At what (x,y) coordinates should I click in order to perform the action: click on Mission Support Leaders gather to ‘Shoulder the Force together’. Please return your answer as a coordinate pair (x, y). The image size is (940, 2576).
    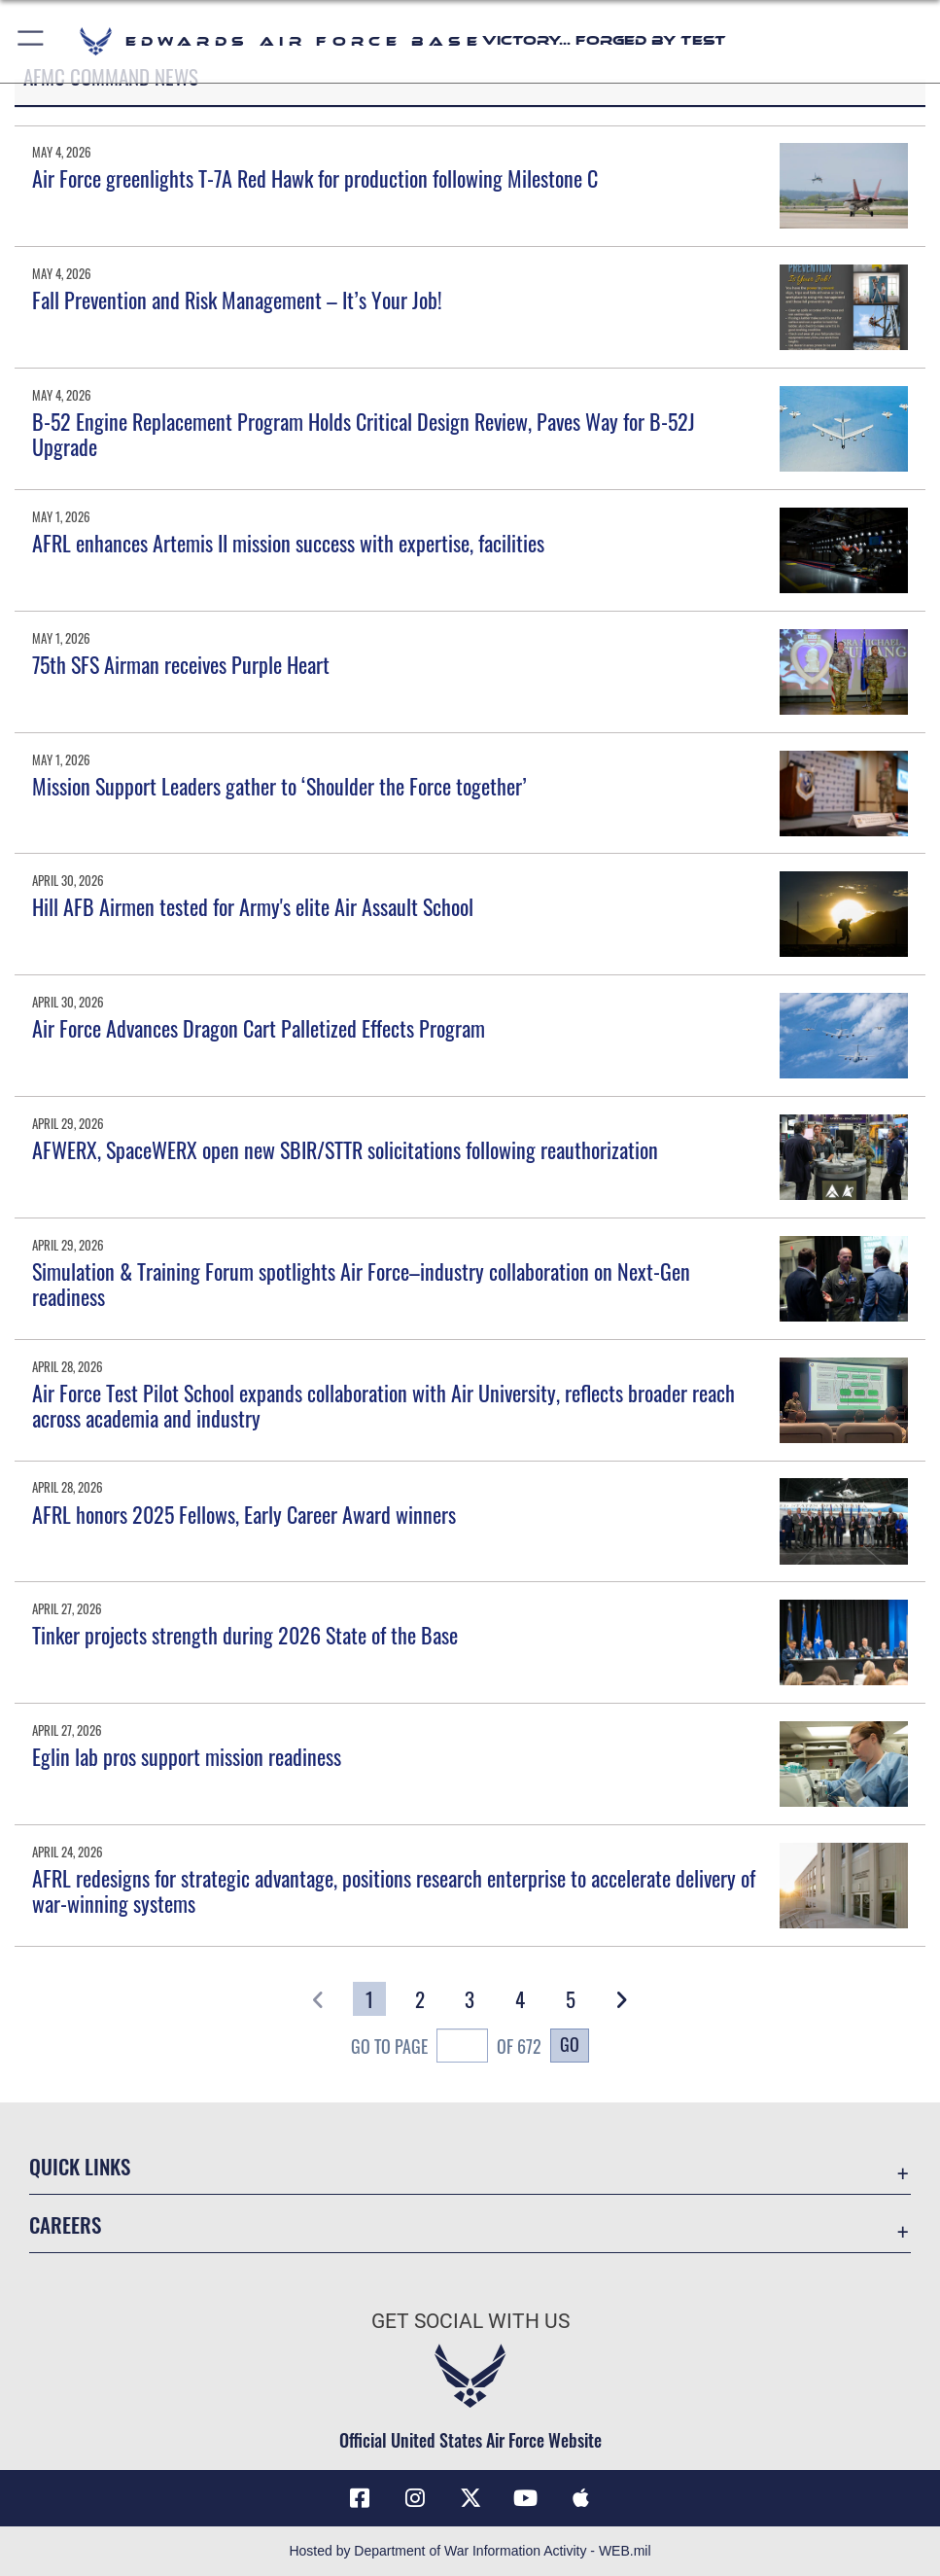
    Looking at the image, I should click on (279, 785).